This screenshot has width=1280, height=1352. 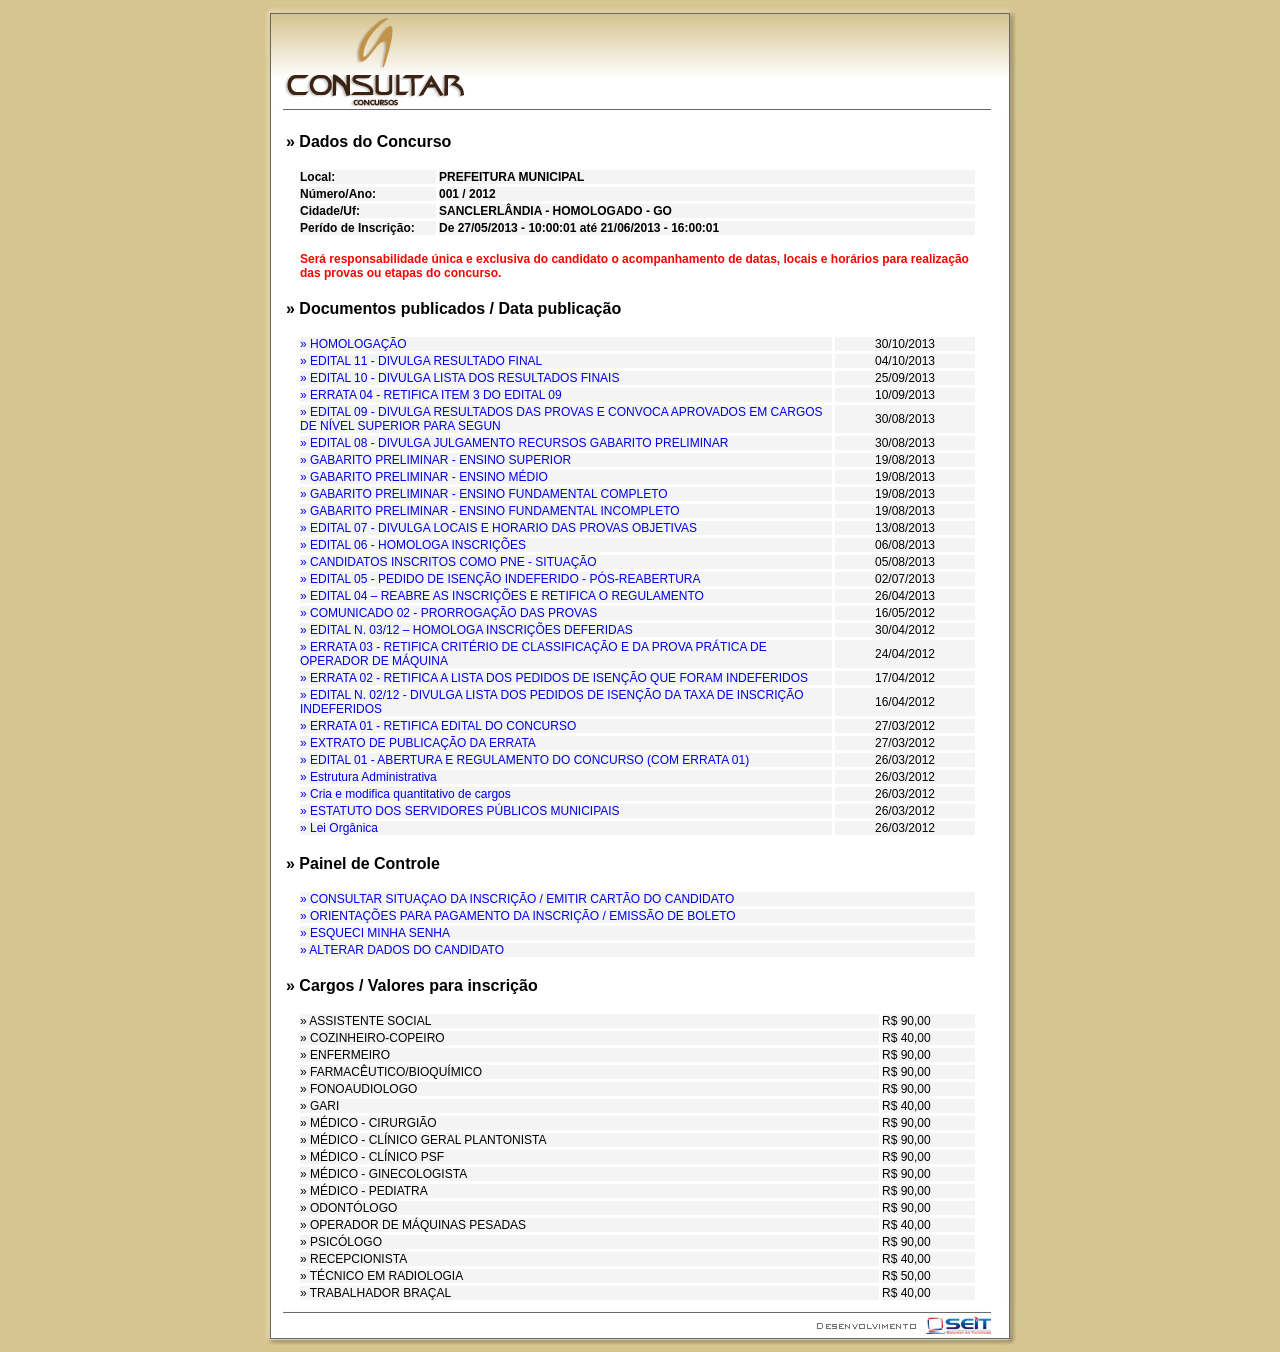 What do you see at coordinates (424, 477) in the screenshot?
I see `» GABARITO PRELIMINAR - ENSINO MÉDIO` at bounding box center [424, 477].